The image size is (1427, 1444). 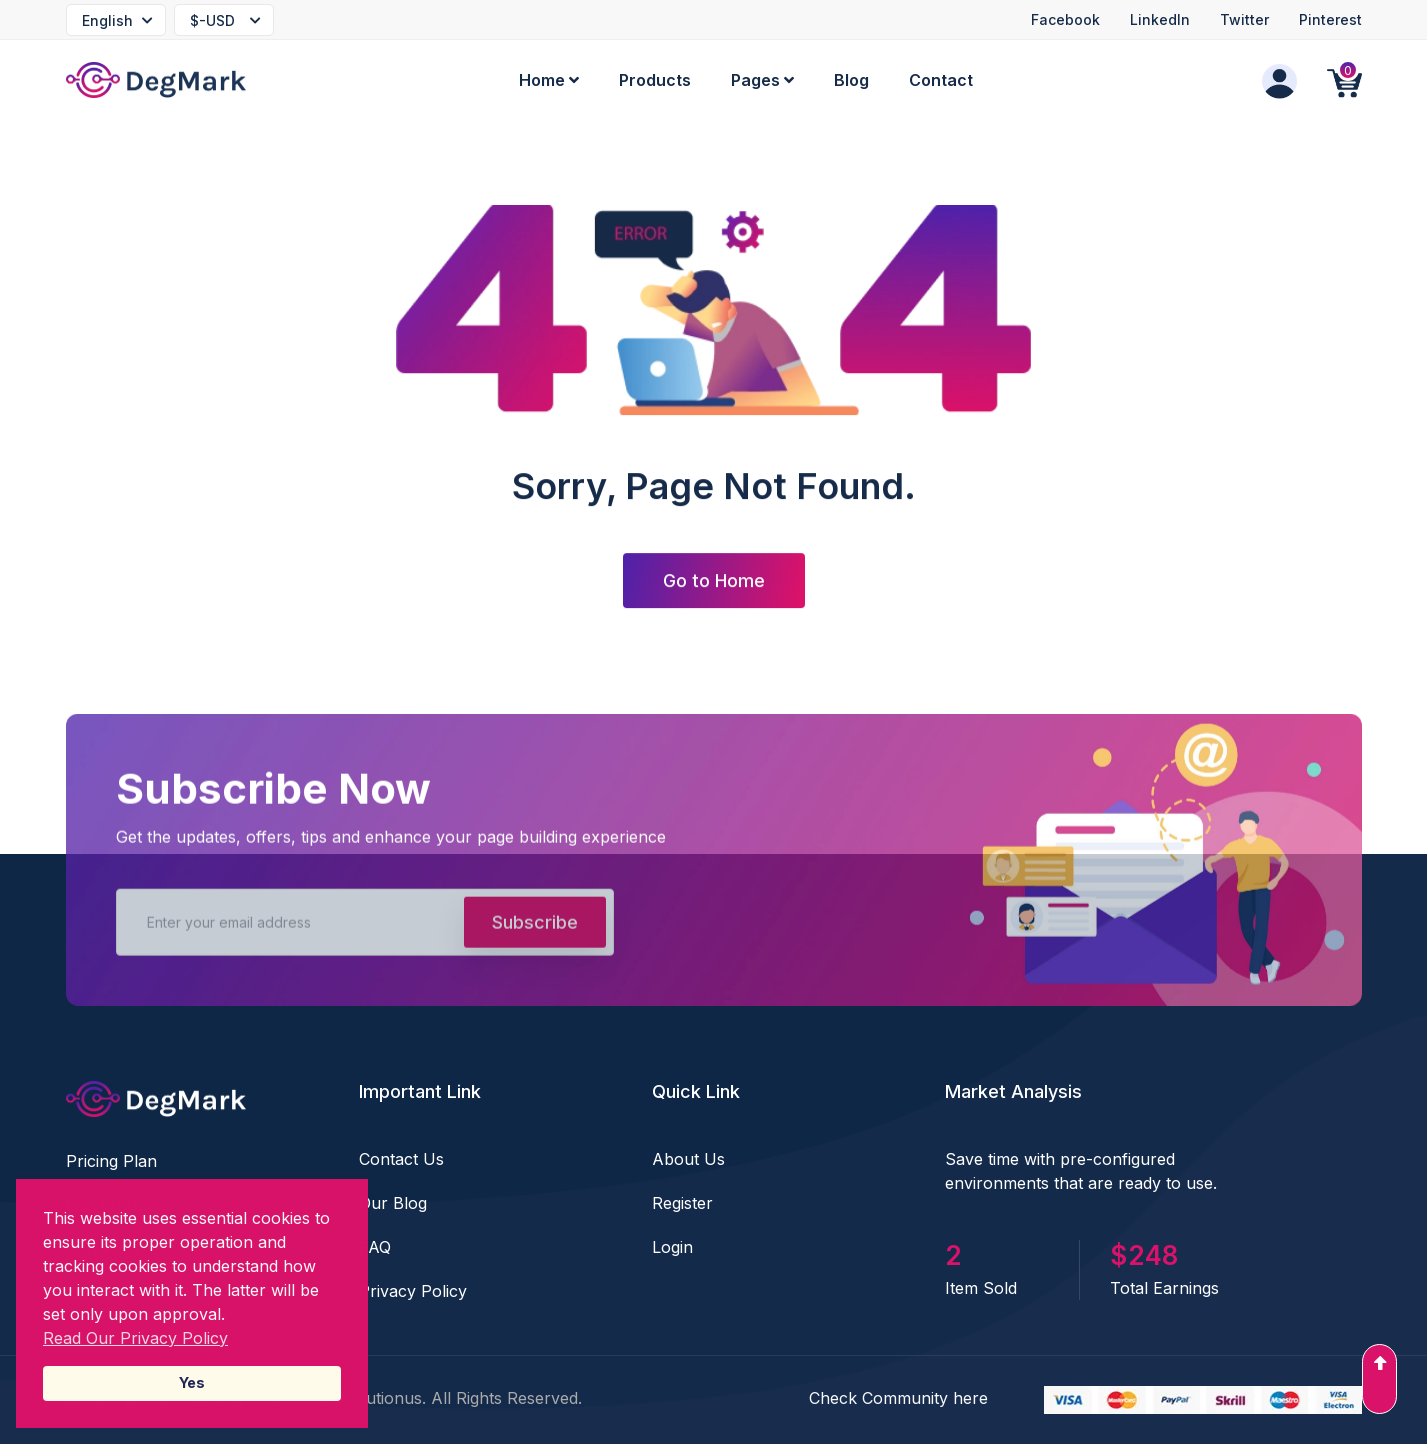 I want to click on Twitter, so click(x=1244, y=19).